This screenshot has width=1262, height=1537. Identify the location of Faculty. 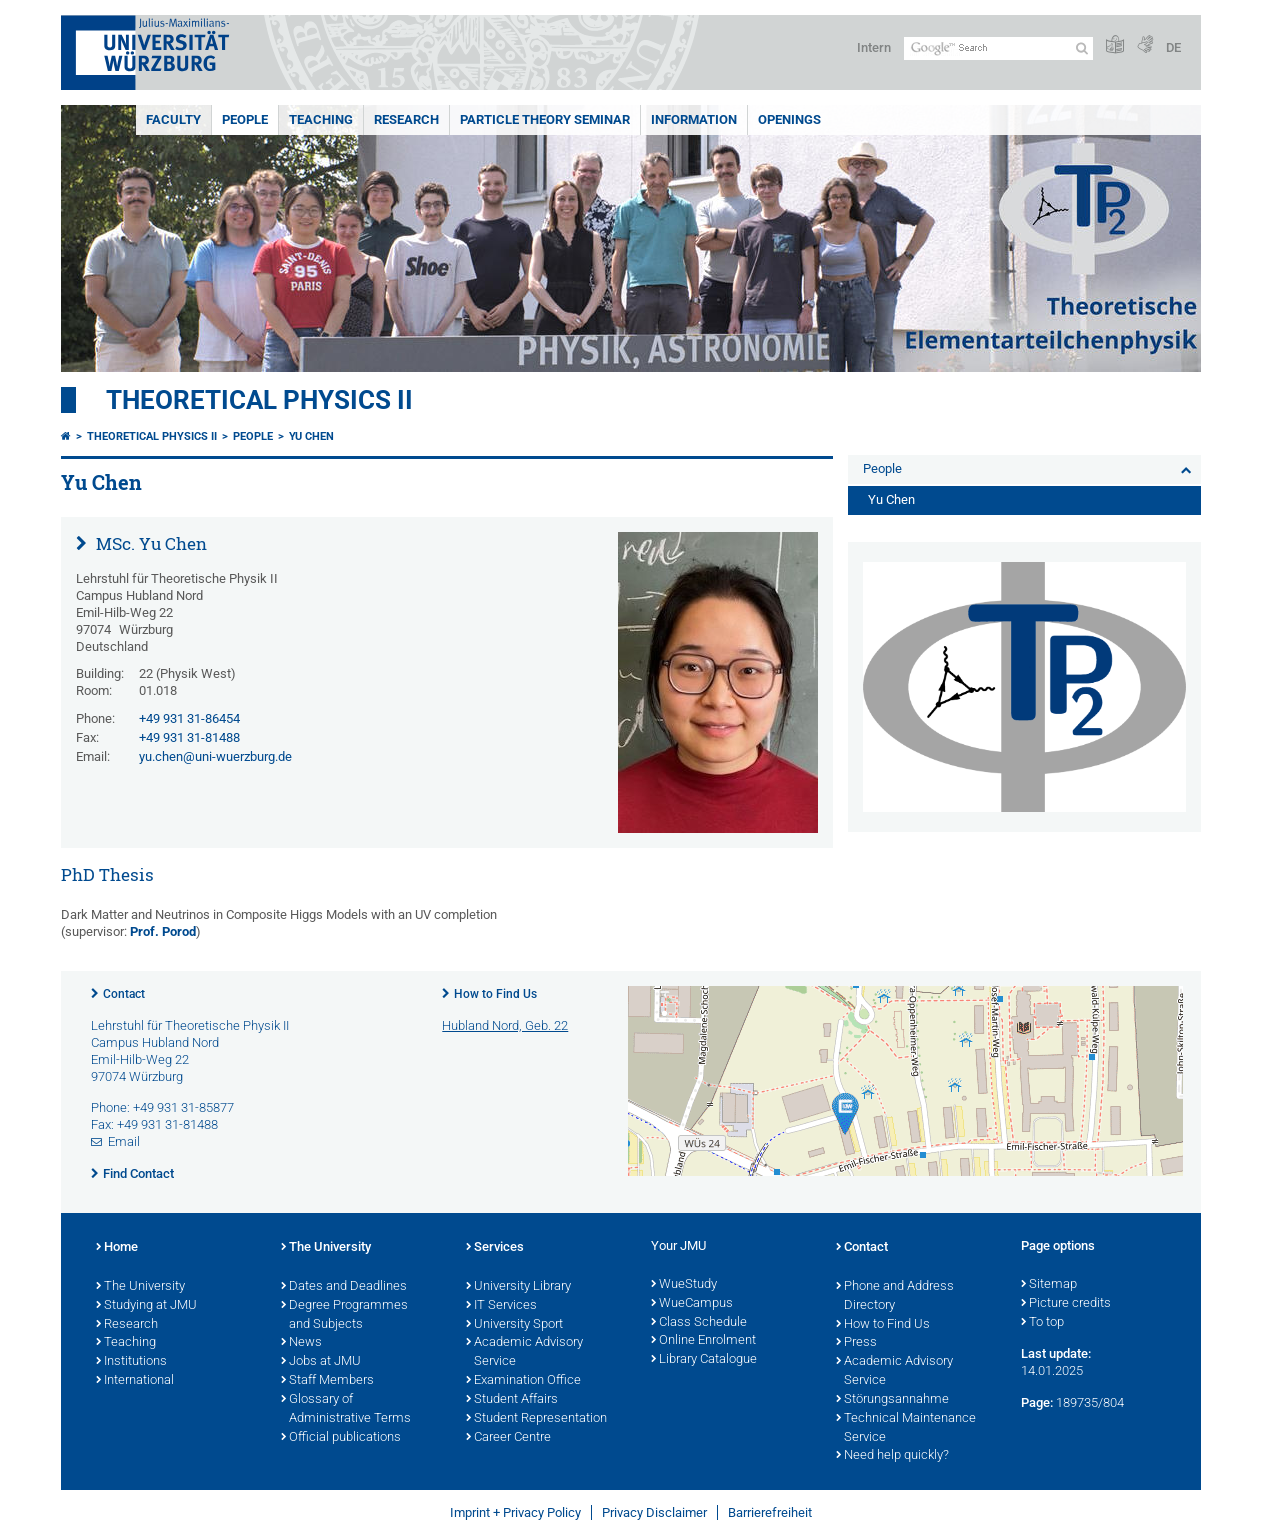
(173, 119).